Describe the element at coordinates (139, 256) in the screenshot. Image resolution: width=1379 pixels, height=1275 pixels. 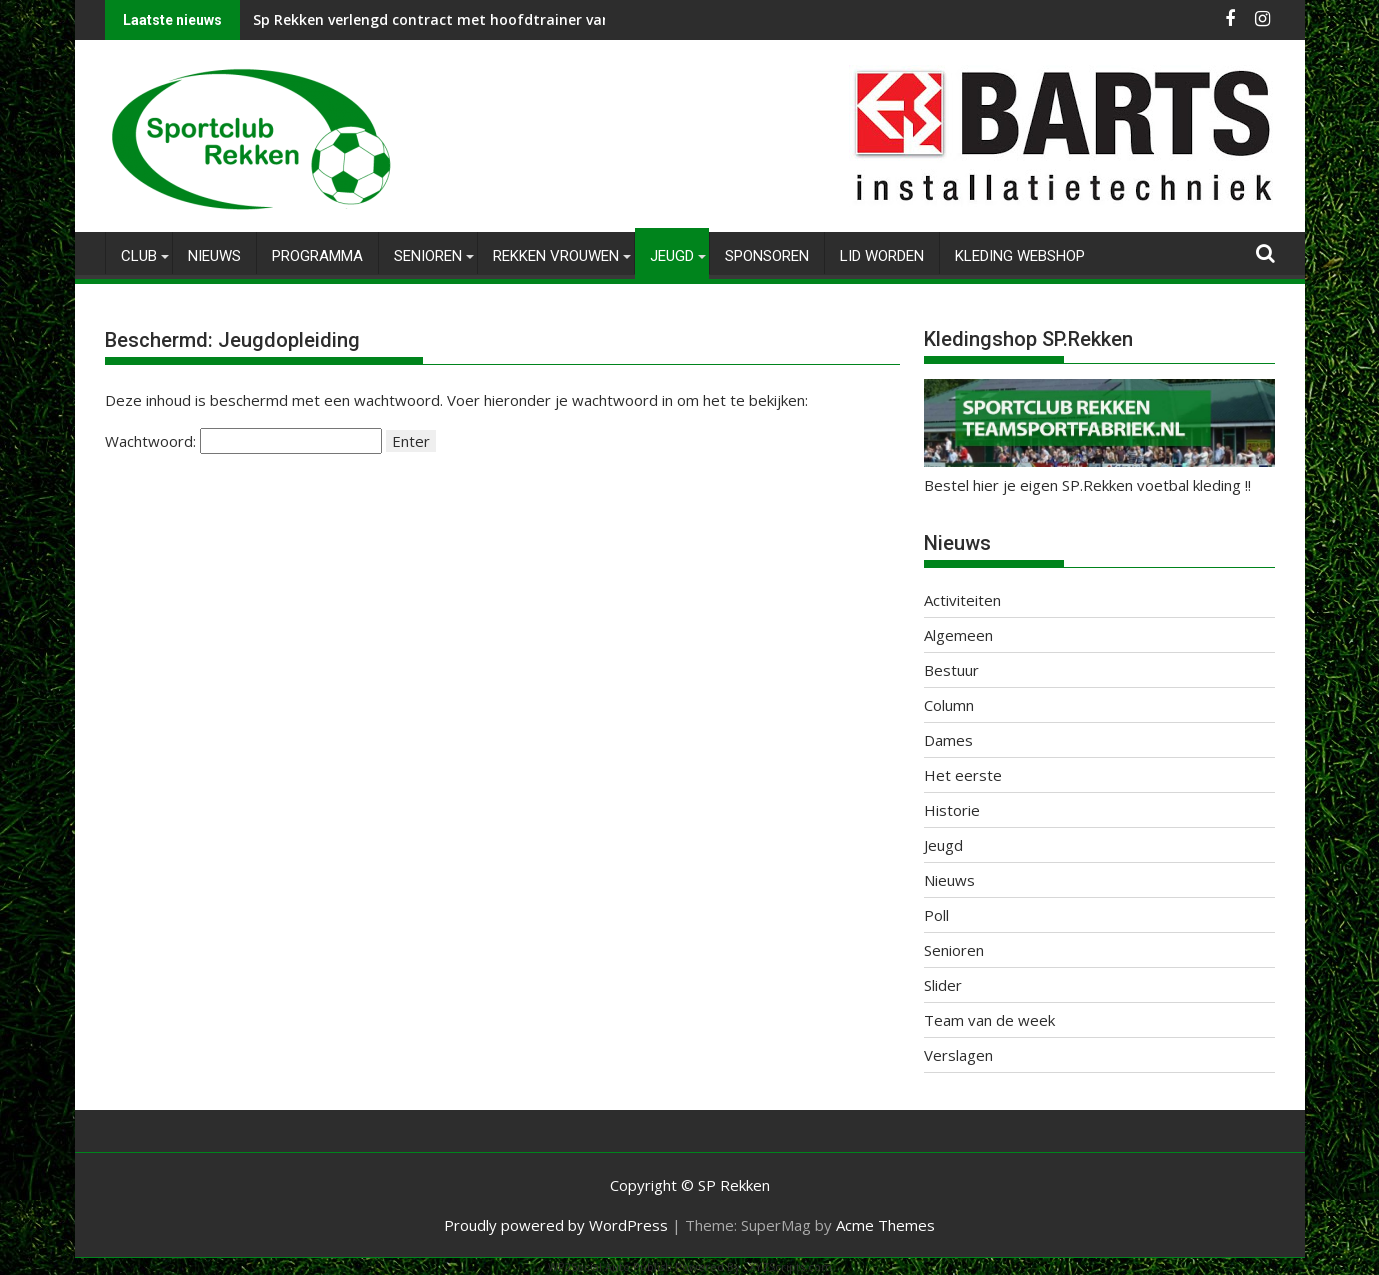
I see `Club` at that location.